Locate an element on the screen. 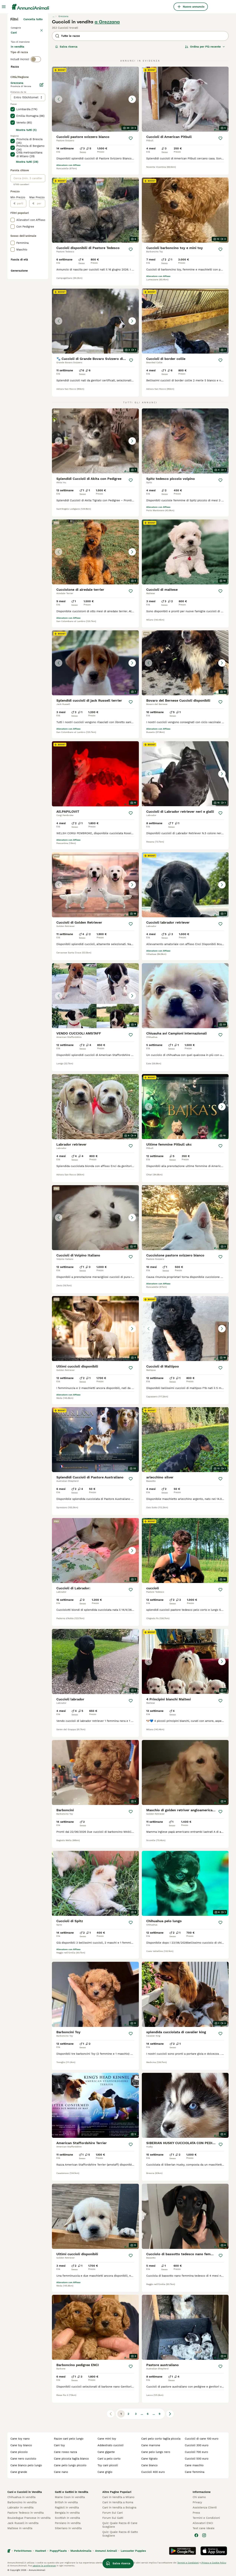  toy cani piccoli is located at coordinates (108, 2465).